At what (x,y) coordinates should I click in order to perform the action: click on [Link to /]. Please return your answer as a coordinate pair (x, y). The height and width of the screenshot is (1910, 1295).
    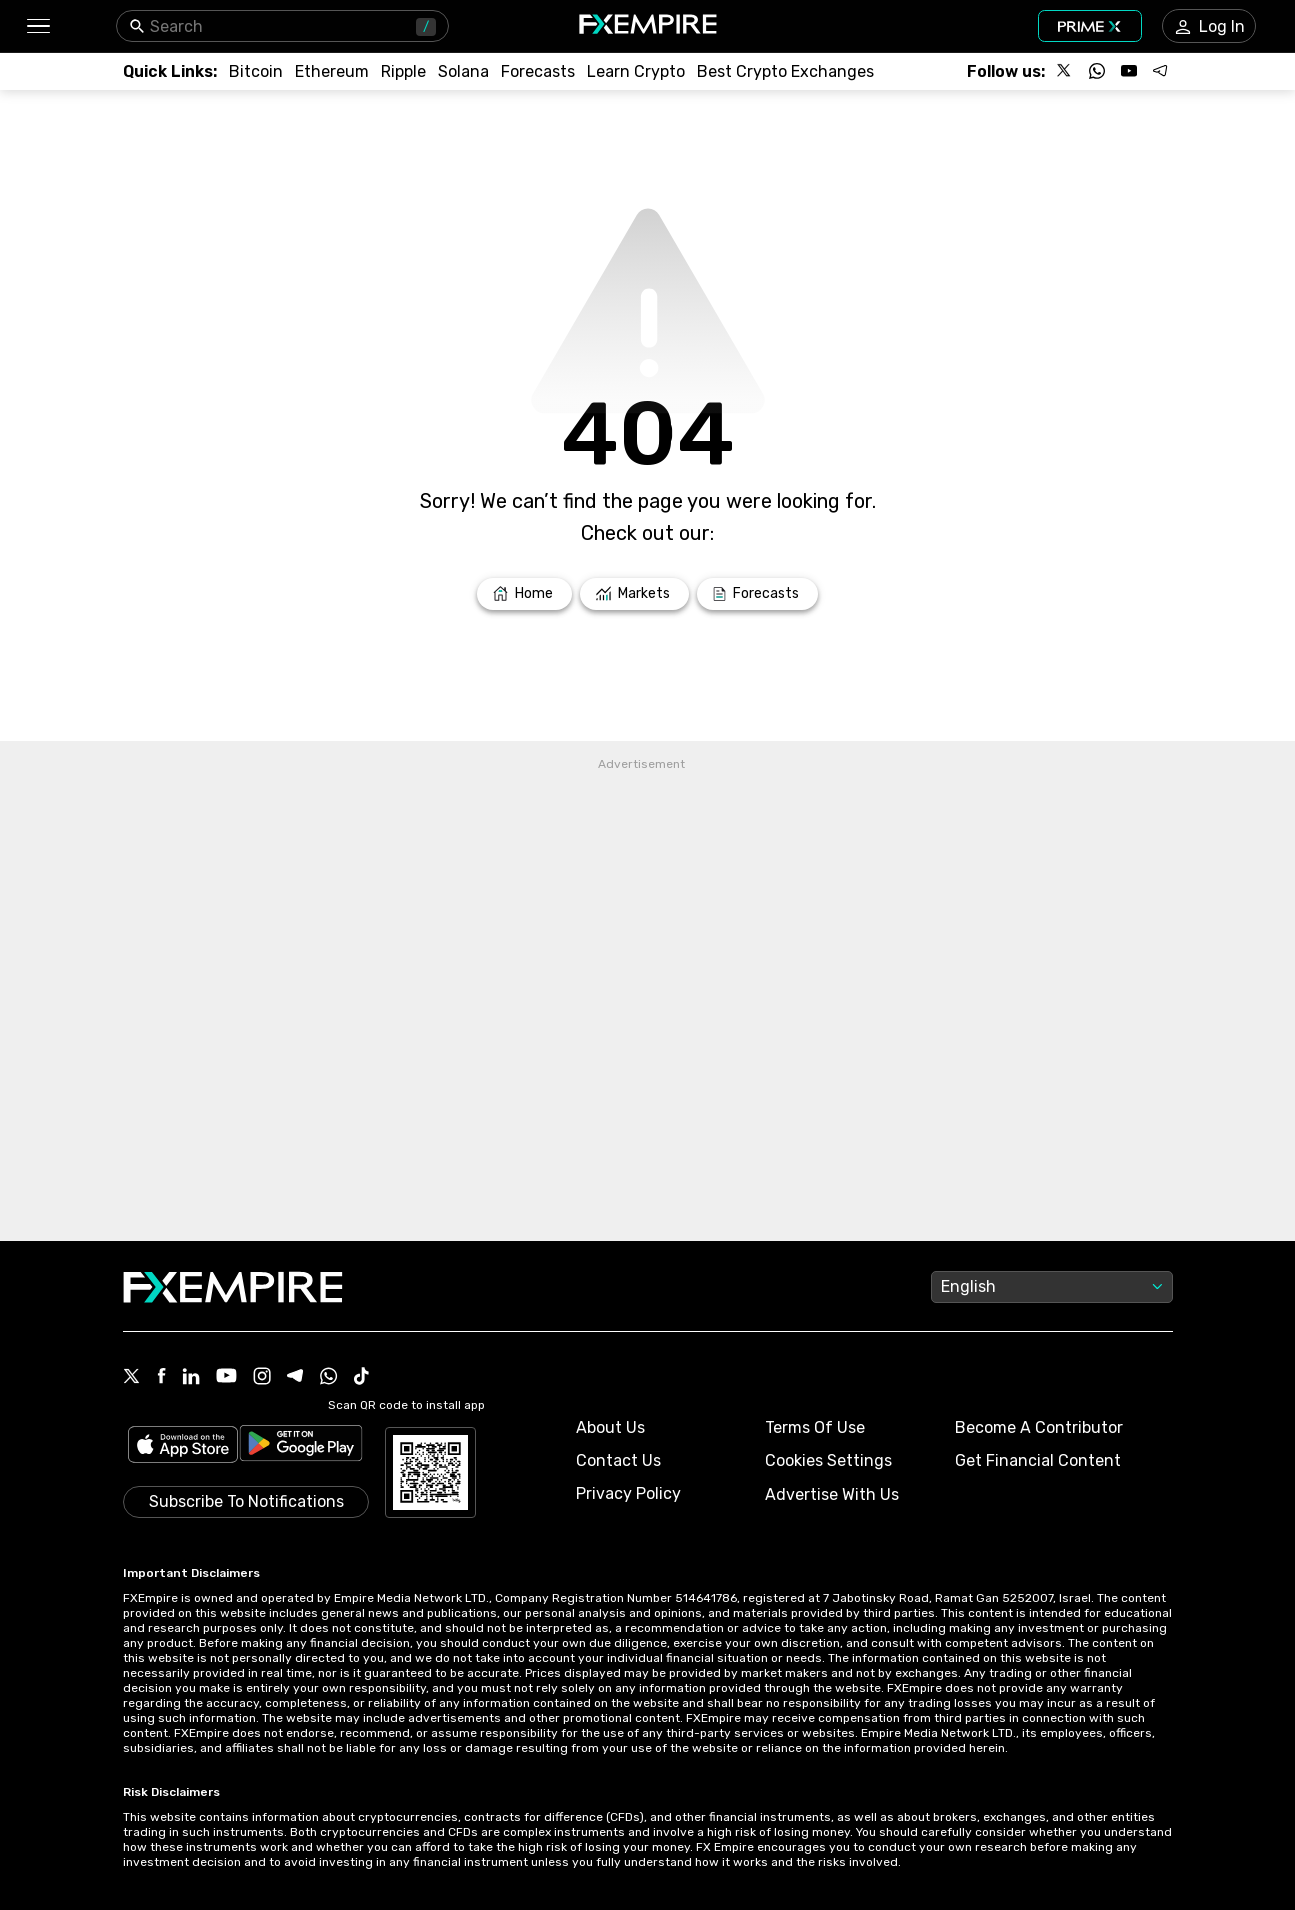
    Looking at the image, I should click on (524, 594).